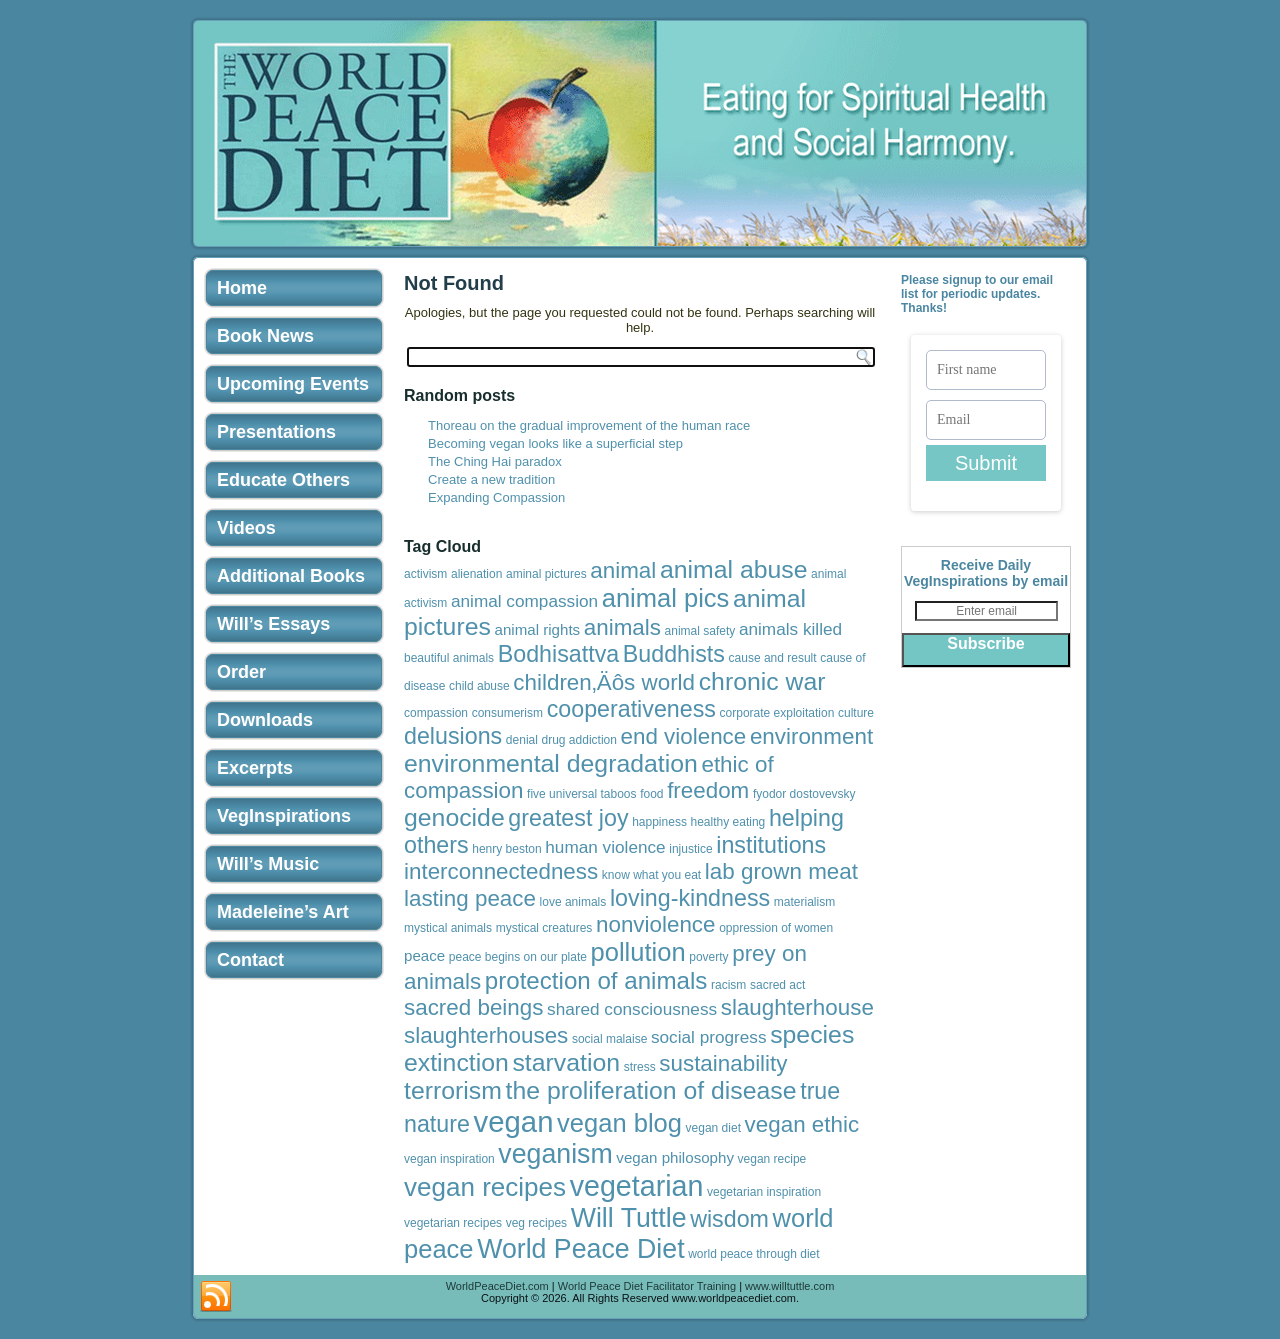 This screenshot has height=1339, width=1280. Describe the element at coordinates (449, 1159) in the screenshot. I see `vegan inspiration [vegan inspiration (1 item)]` at that location.